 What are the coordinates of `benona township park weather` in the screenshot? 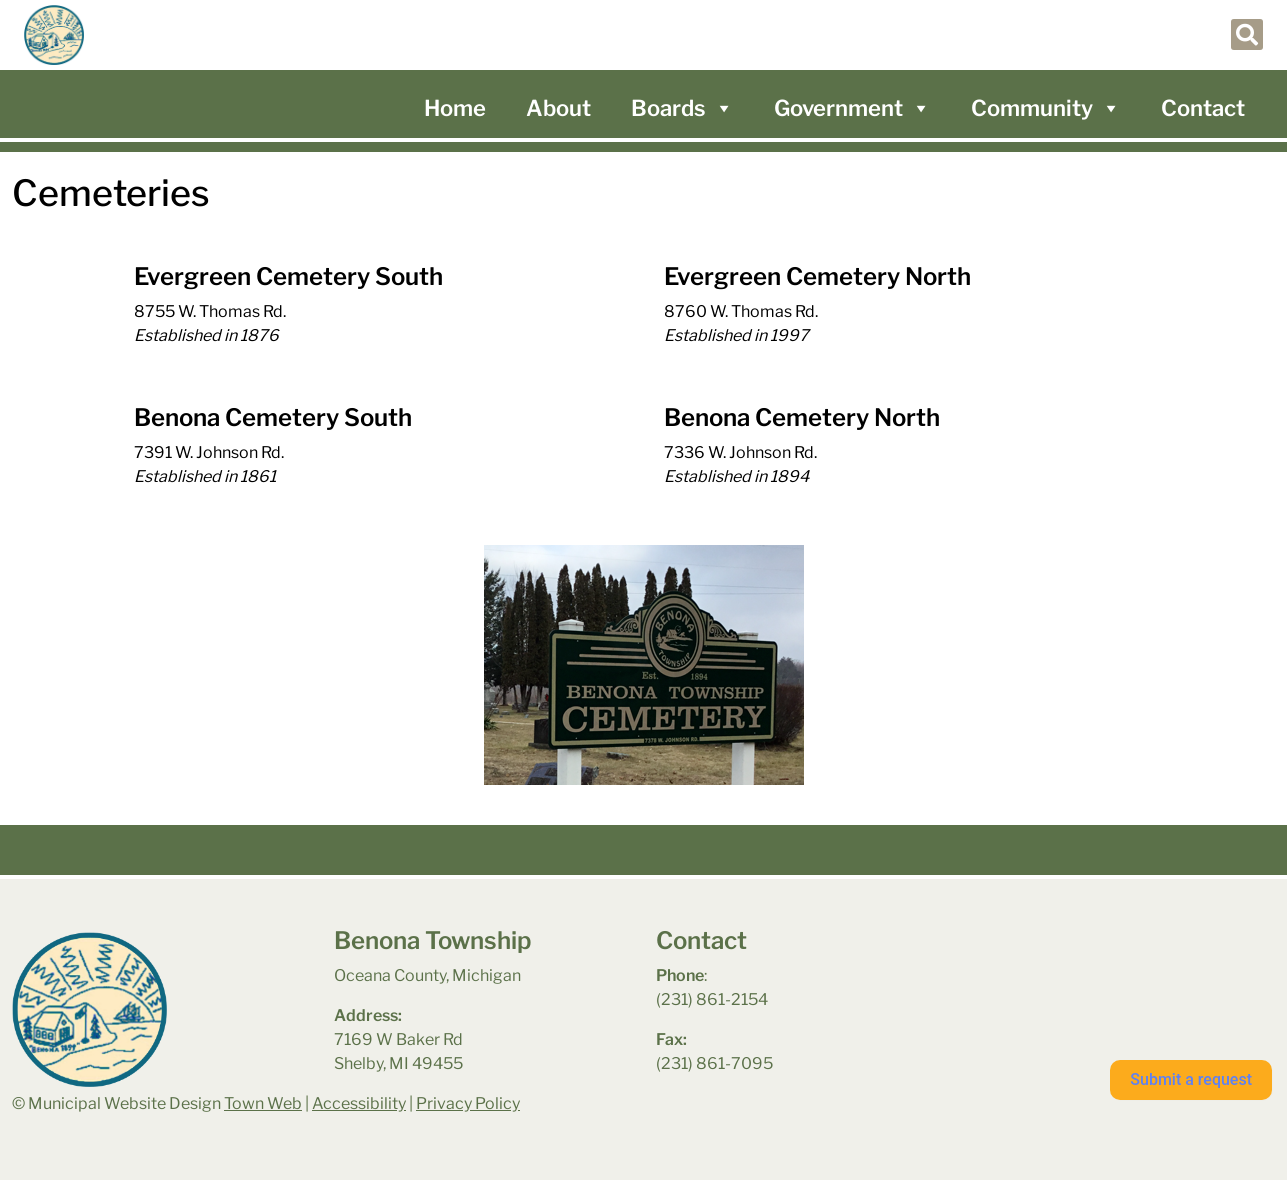 It's located at (1076, 979).